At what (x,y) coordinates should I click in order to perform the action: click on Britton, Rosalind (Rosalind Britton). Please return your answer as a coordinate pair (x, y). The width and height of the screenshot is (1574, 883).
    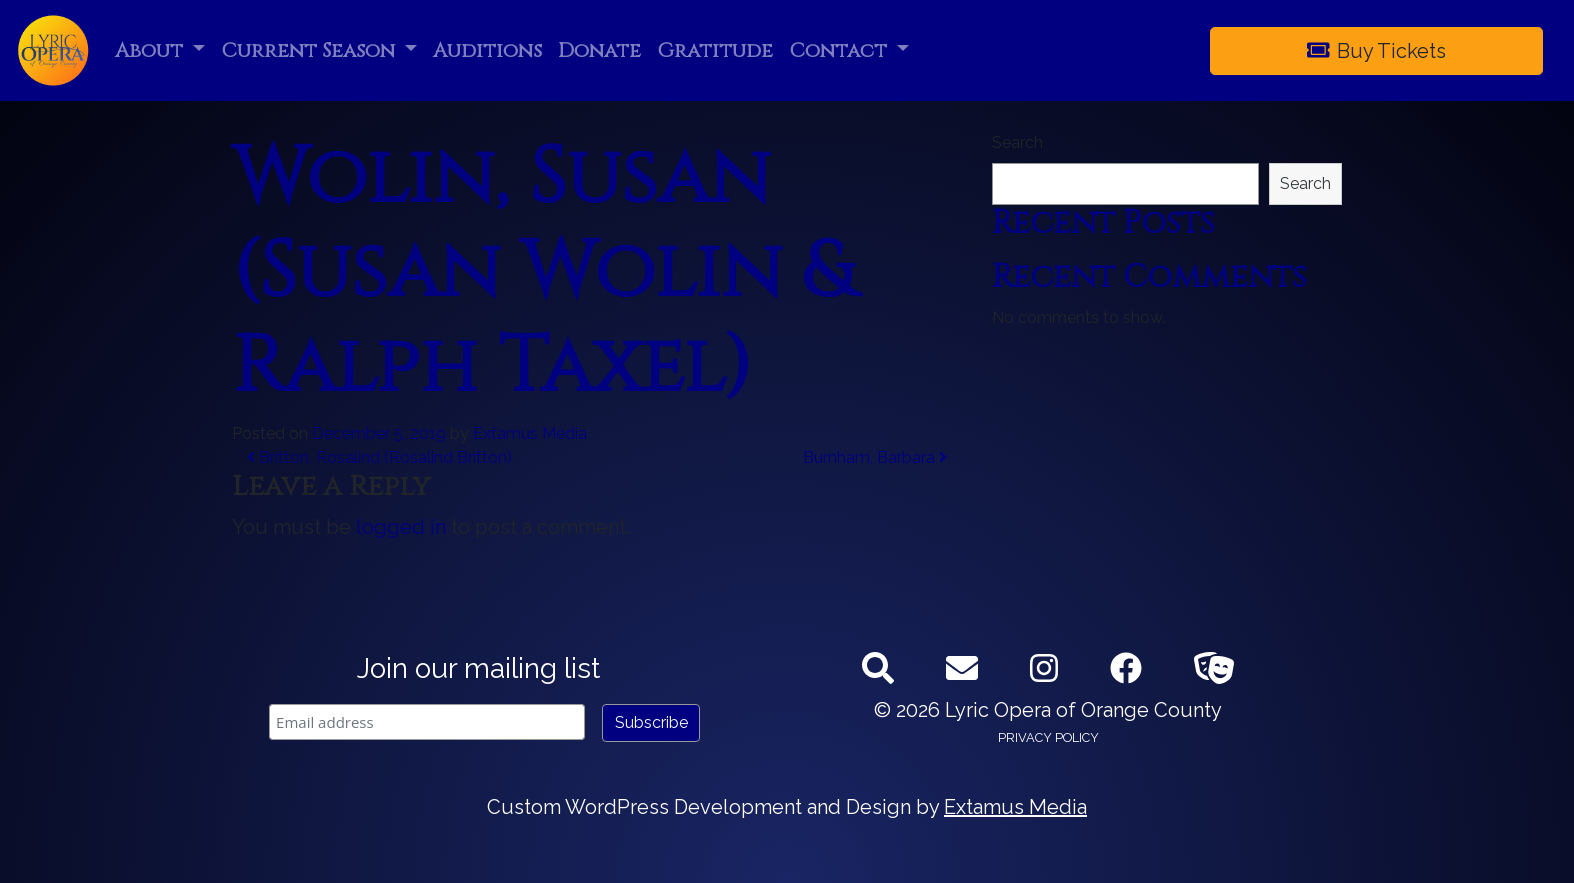
    Looking at the image, I should click on (379, 457).